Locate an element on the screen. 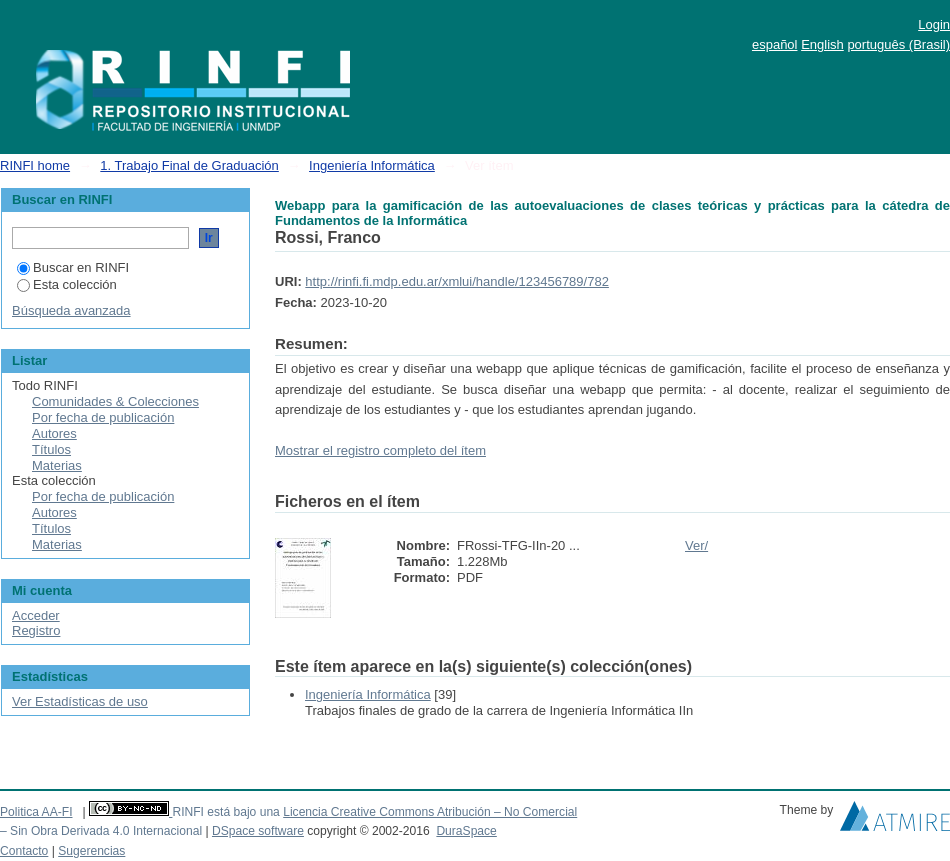 This screenshot has height=861, width=950. Sugerencias is located at coordinates (91, 851).